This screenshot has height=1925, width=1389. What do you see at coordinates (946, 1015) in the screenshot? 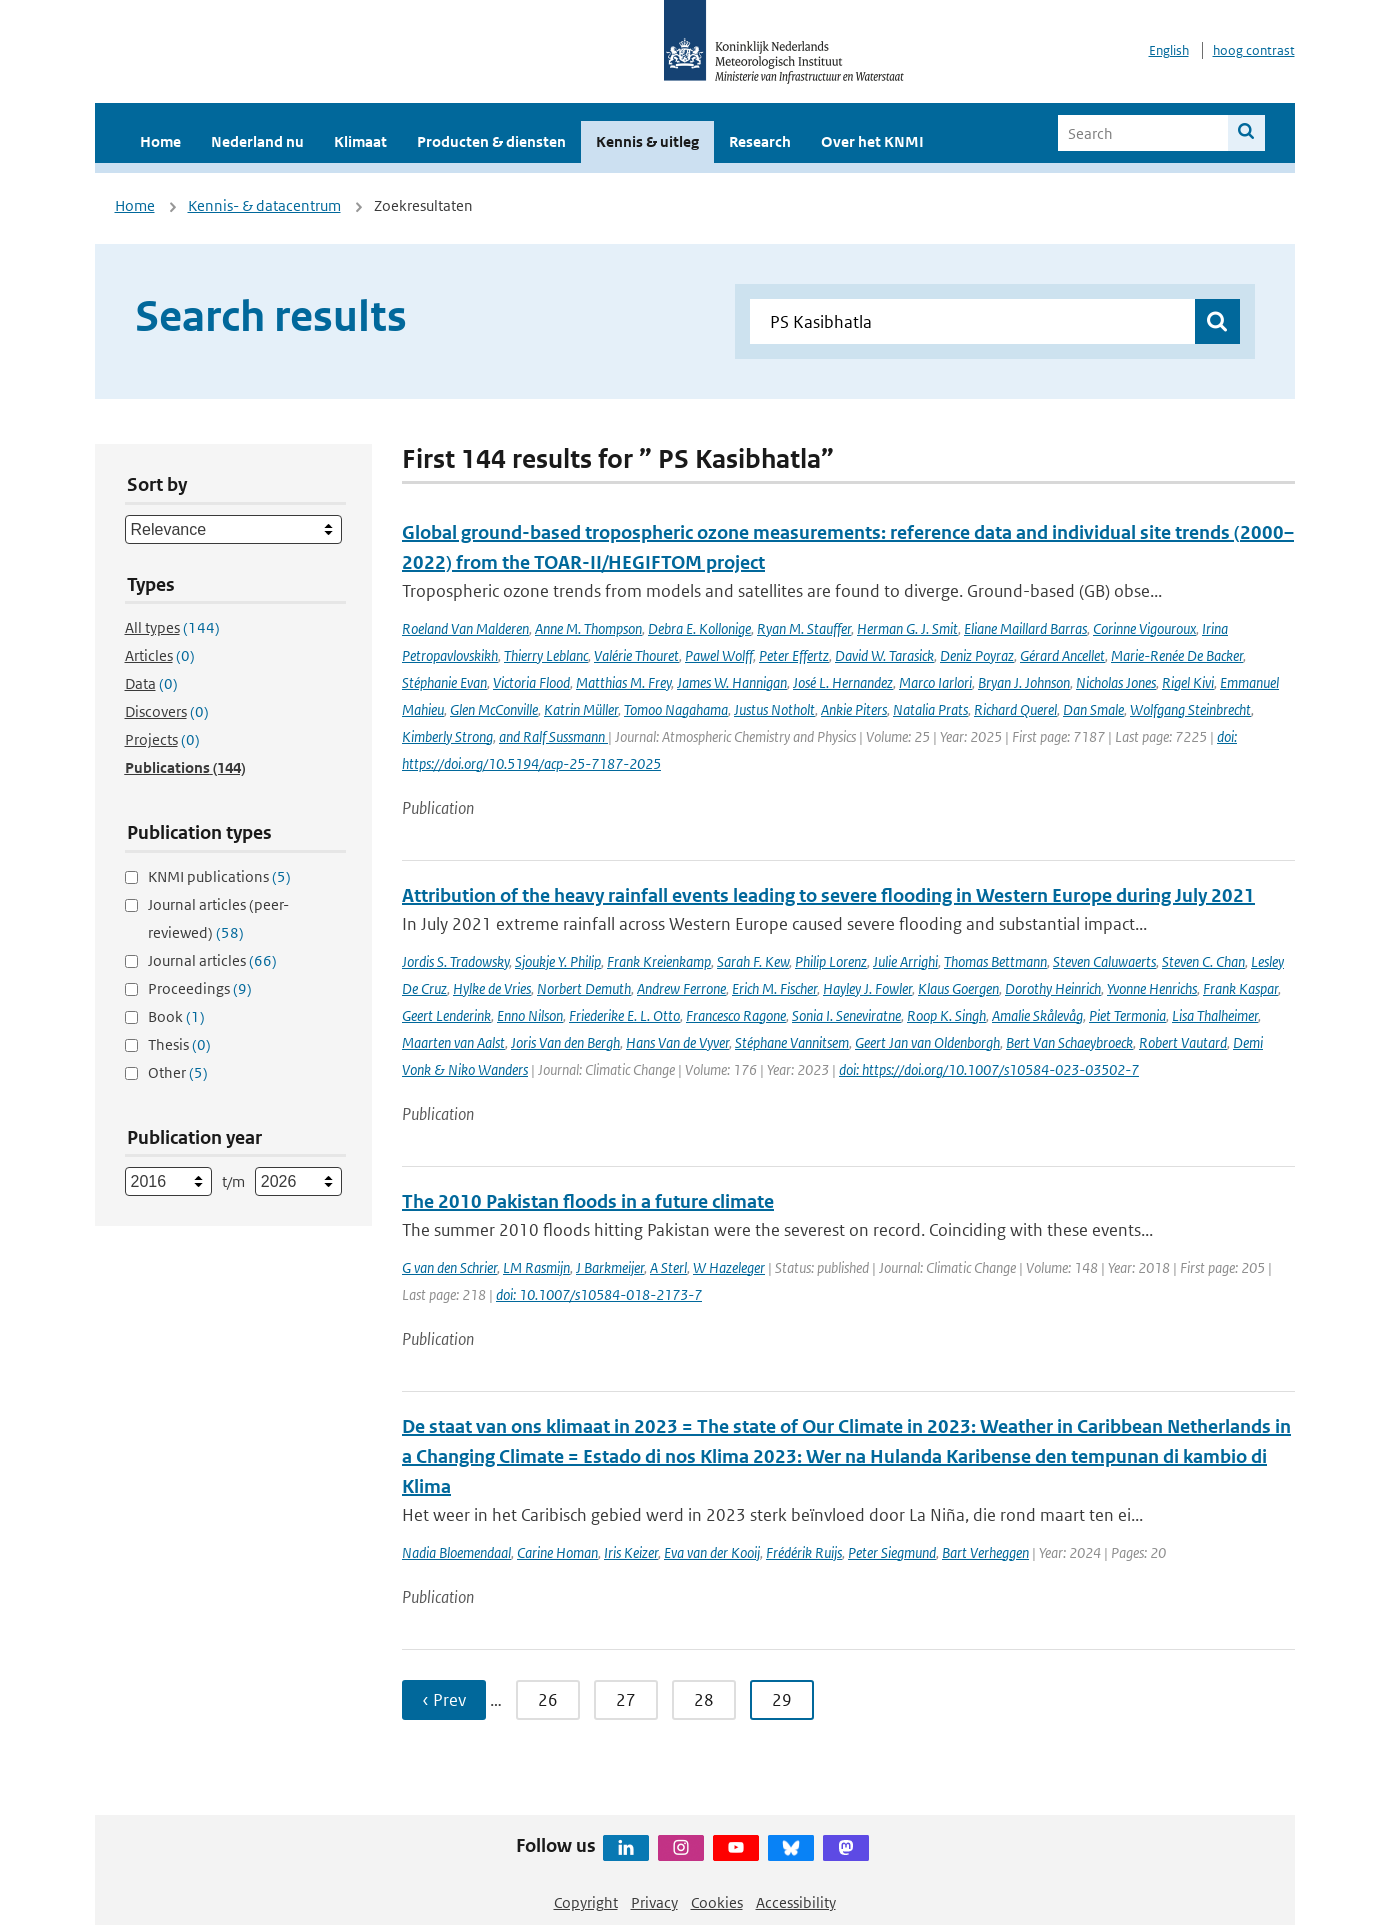
I see `Roop K. Singh` at bounding box center [946, 1015].